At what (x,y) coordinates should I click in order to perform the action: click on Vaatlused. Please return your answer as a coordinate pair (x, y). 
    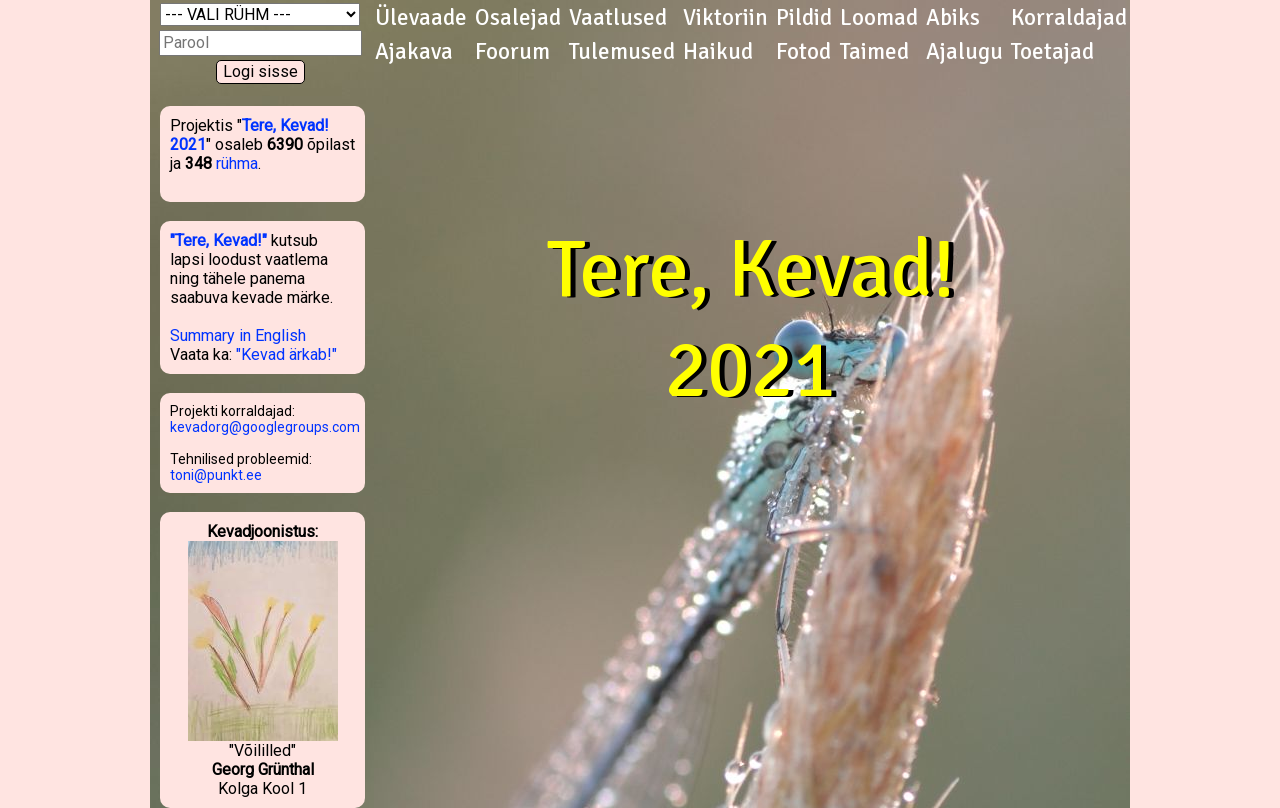
    Looking at the image, I should click on (618, 18).